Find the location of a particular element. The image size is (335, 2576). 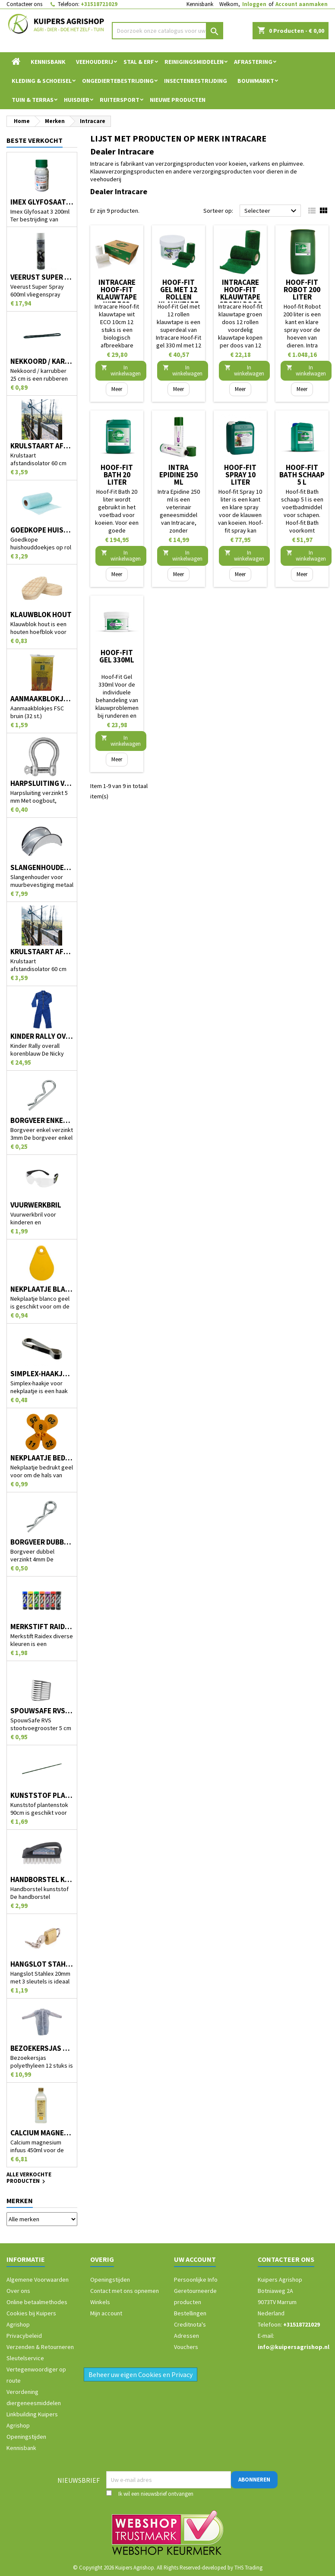

[Zoeken] is located at coordinates (168, 30).